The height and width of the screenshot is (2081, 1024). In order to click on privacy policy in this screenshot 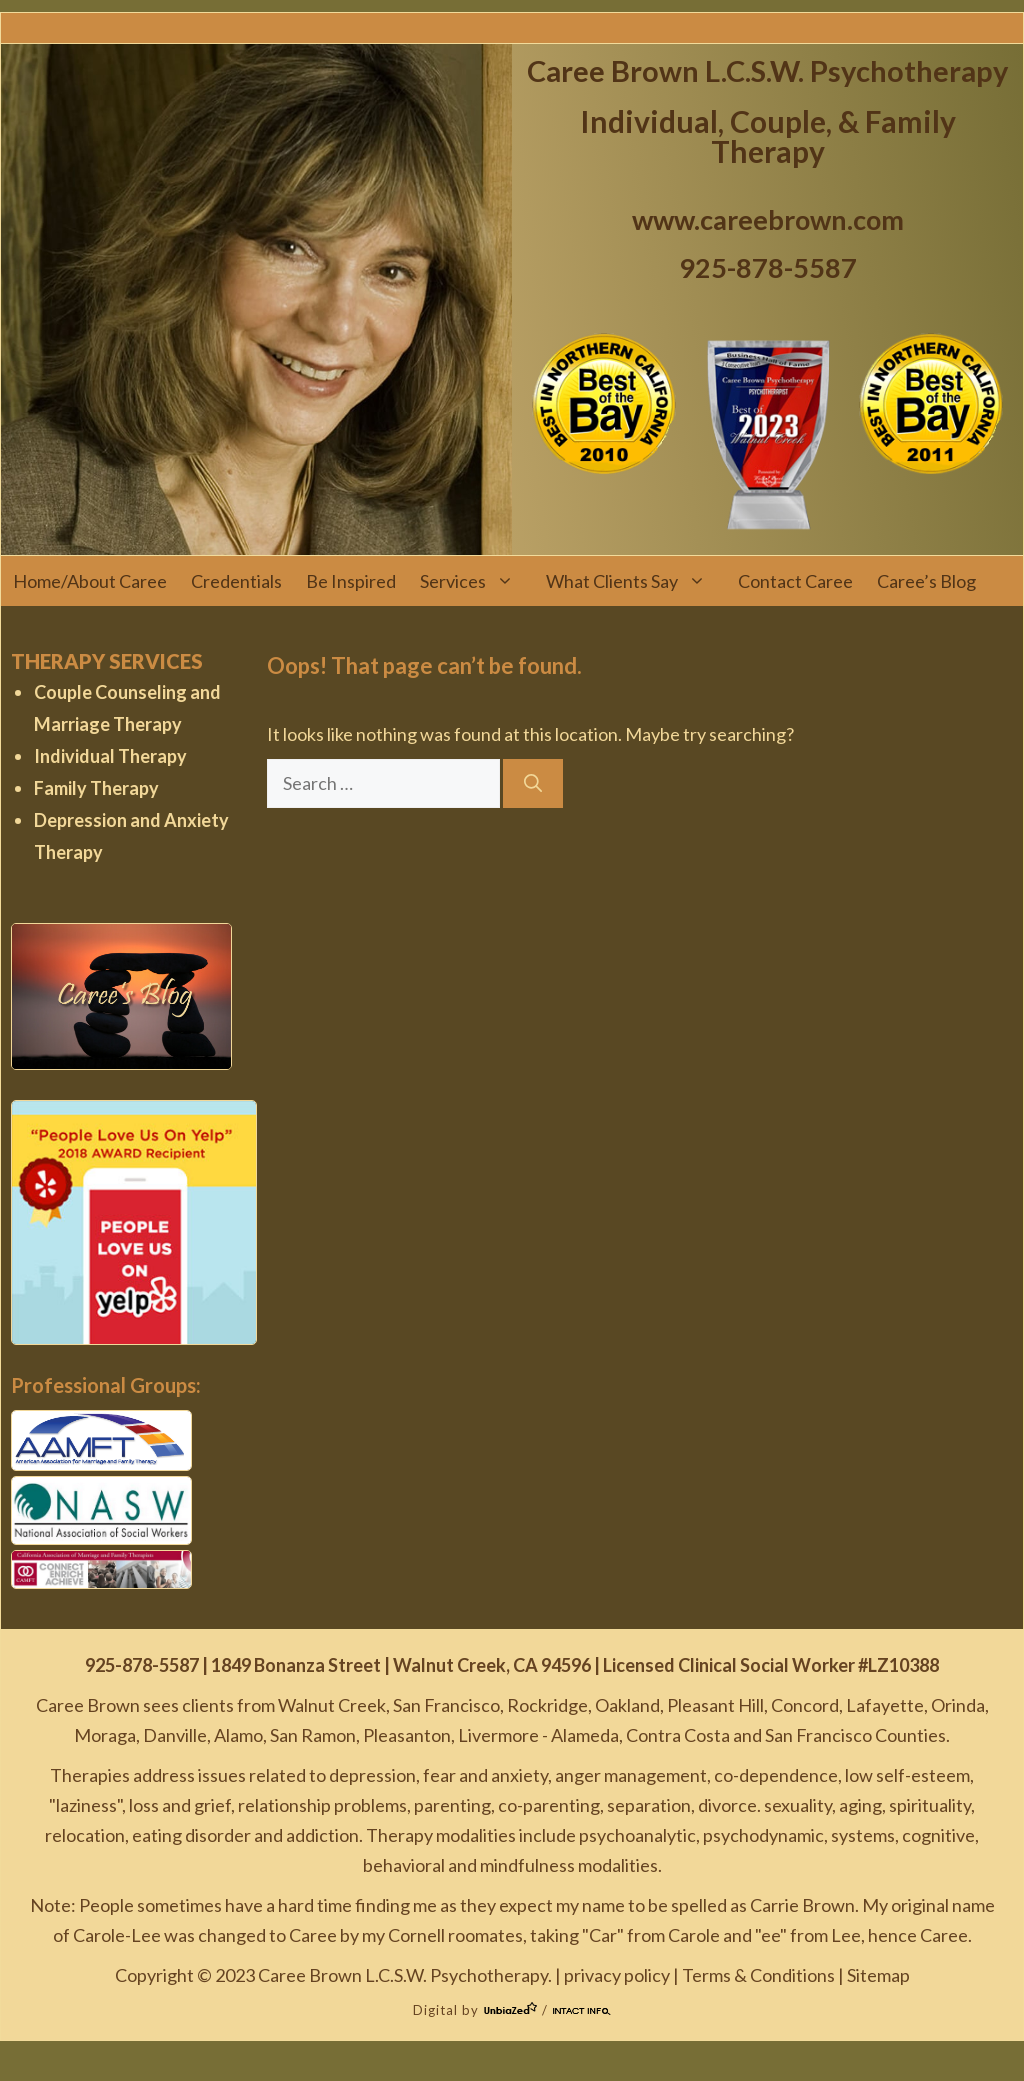, I will do `click(617, 1975)`.